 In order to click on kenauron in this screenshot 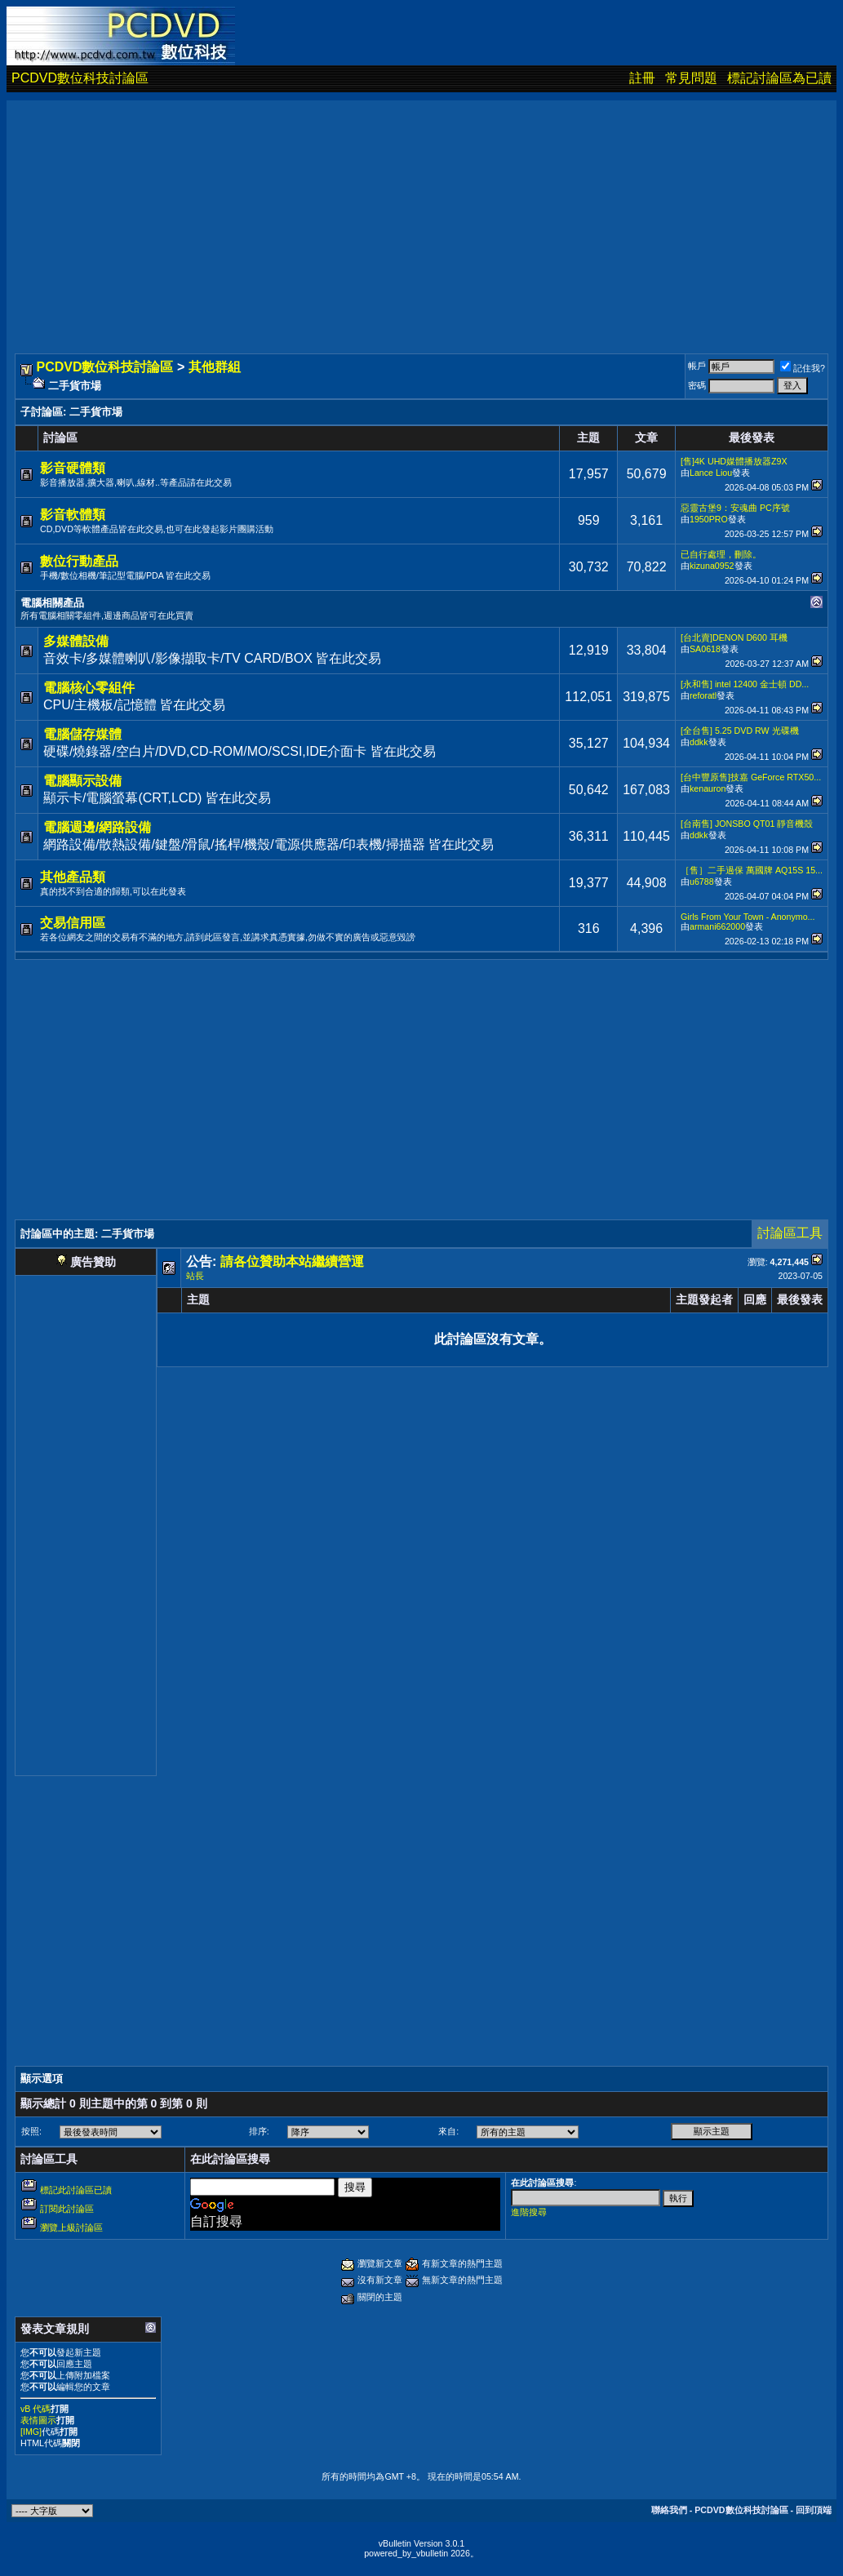, I will do `click(707, 788)`.